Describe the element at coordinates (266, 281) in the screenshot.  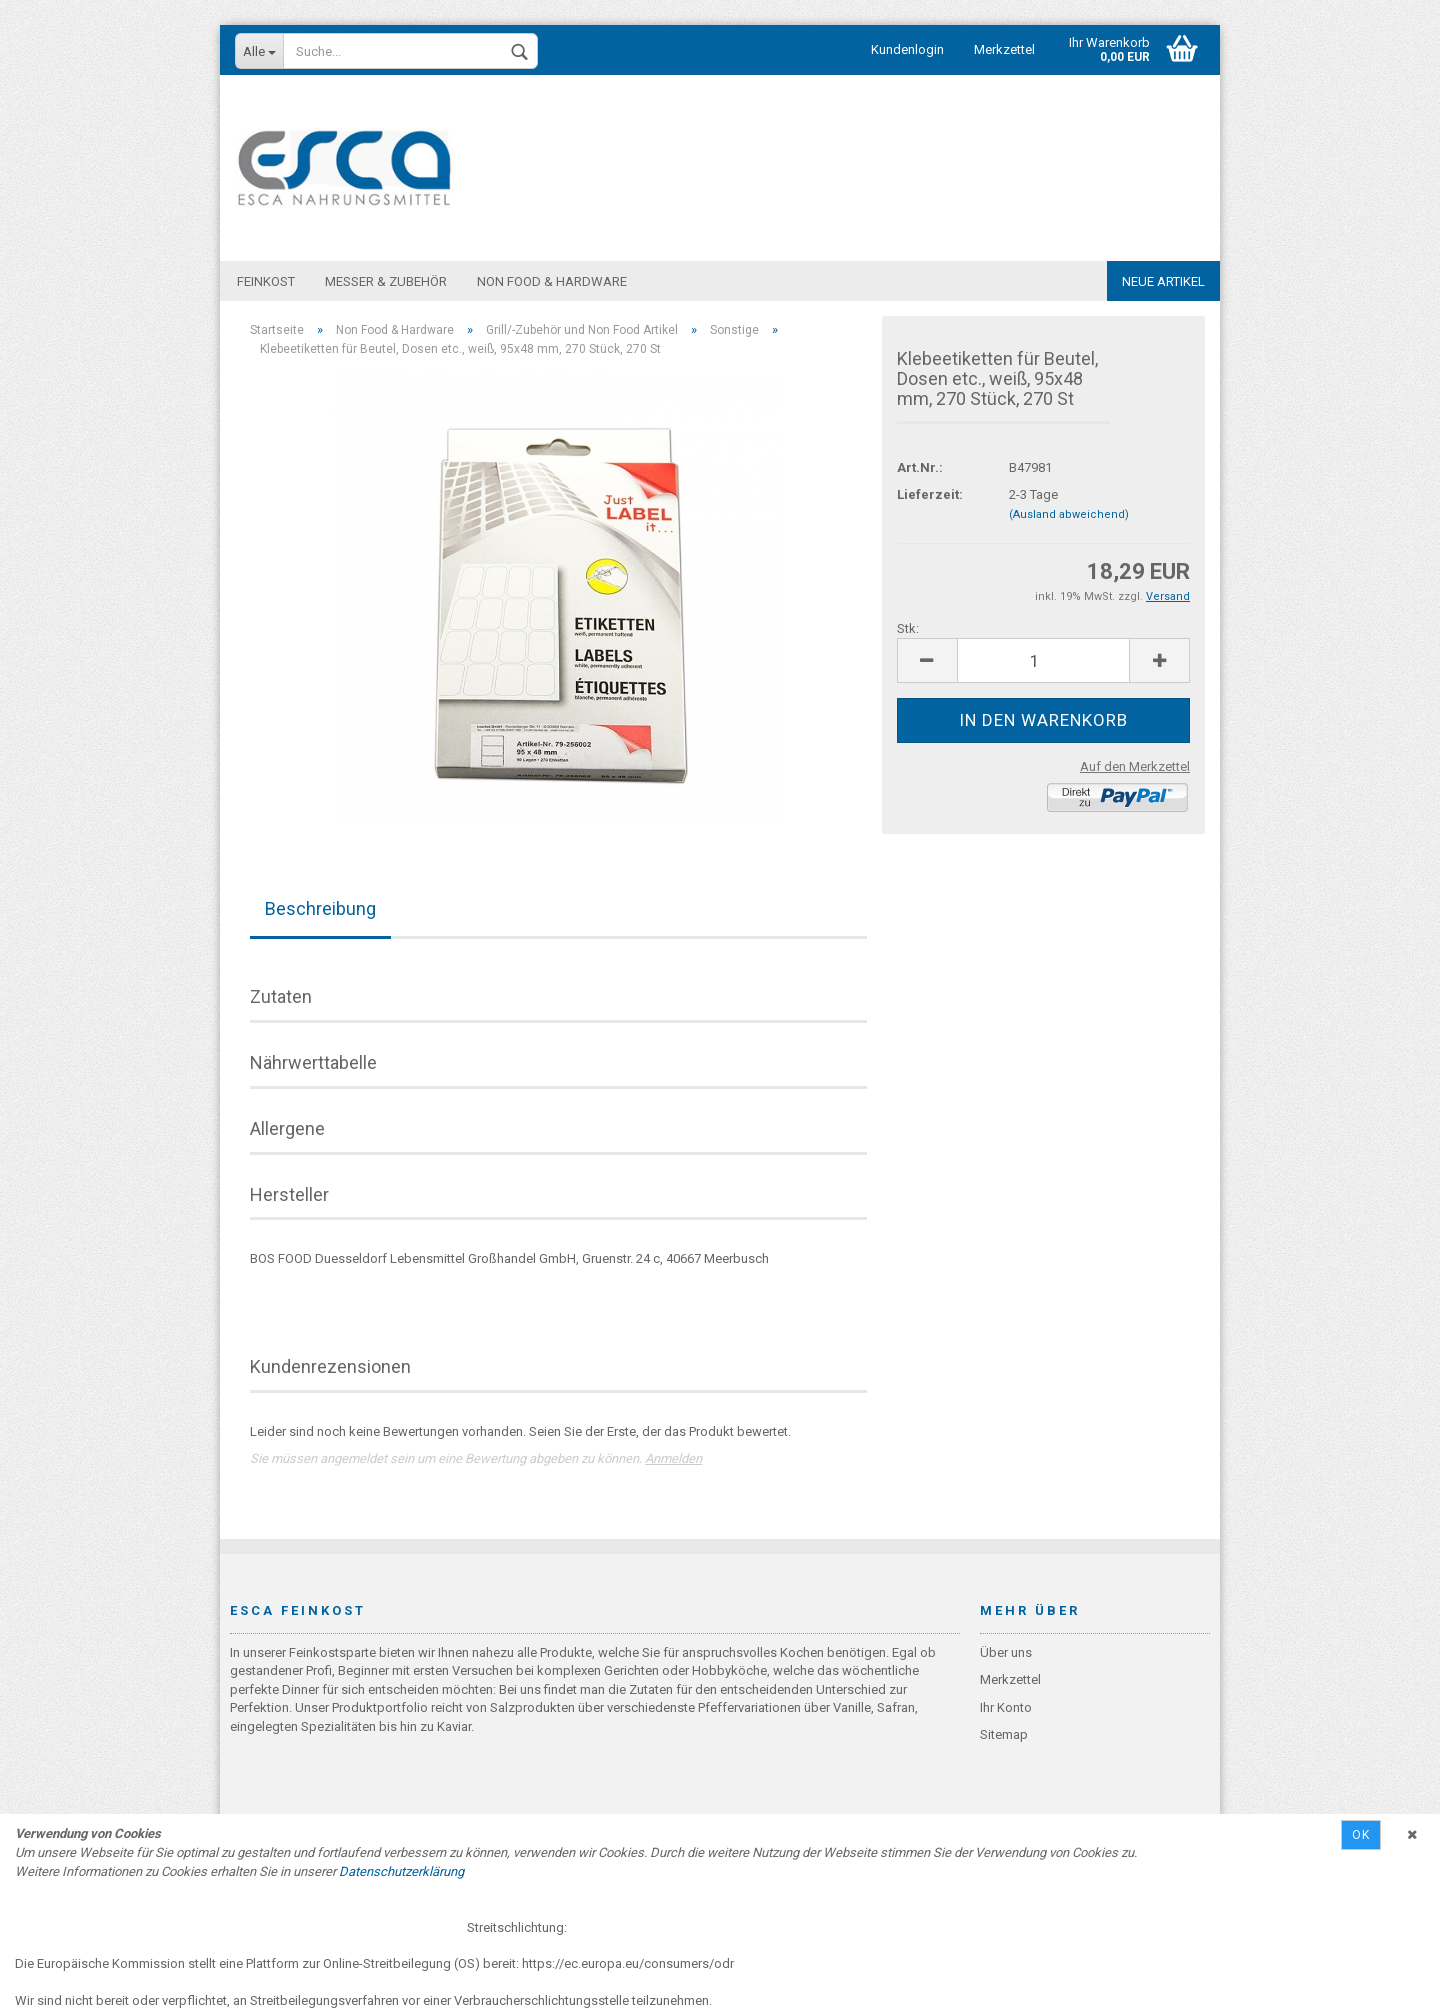
I see `Feinkost` at that location.